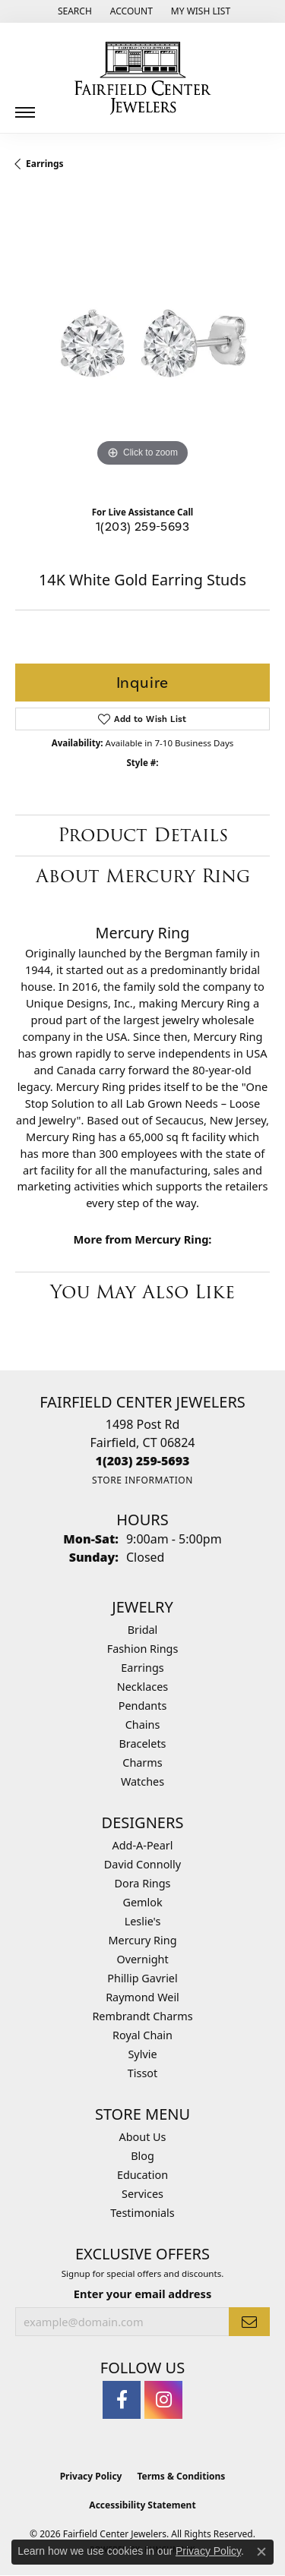 This screenshot has width=285, height=2576. I want to click on Chains [menuitem], so click(142, 1724).